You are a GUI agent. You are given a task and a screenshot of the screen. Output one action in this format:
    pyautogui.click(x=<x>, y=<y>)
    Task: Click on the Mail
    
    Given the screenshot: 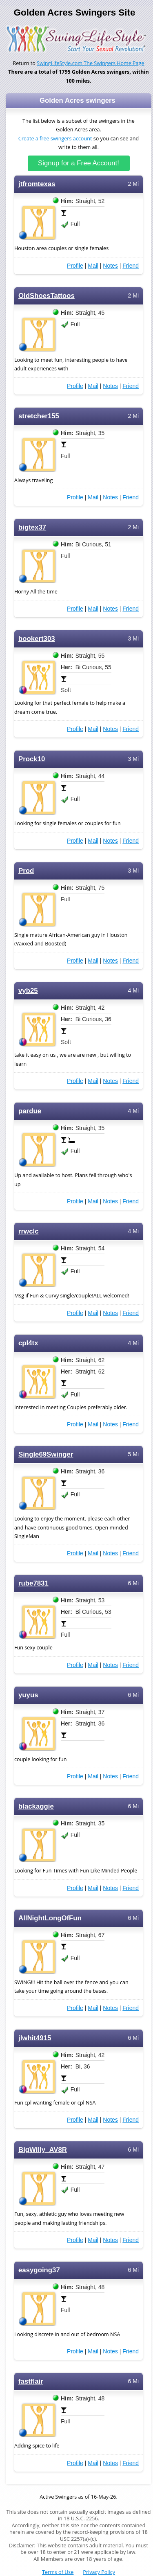 What is the action you would take?
    pyautogui.click(x=93, y=265)
    